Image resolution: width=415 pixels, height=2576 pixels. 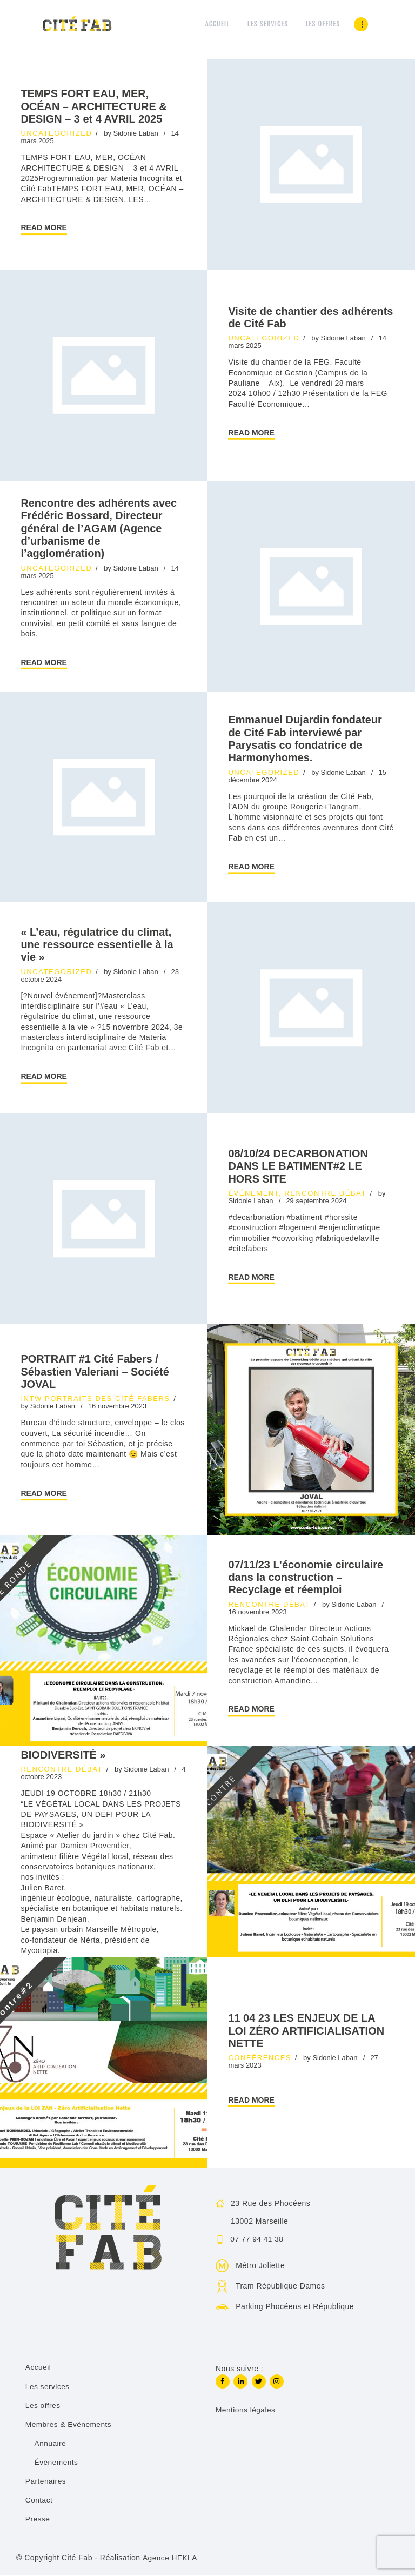 I want to click on PORTRAIT #1 Cité Fabers / Sébastien Valeriani – Société JOVAL, so click(x=102, y=1372).